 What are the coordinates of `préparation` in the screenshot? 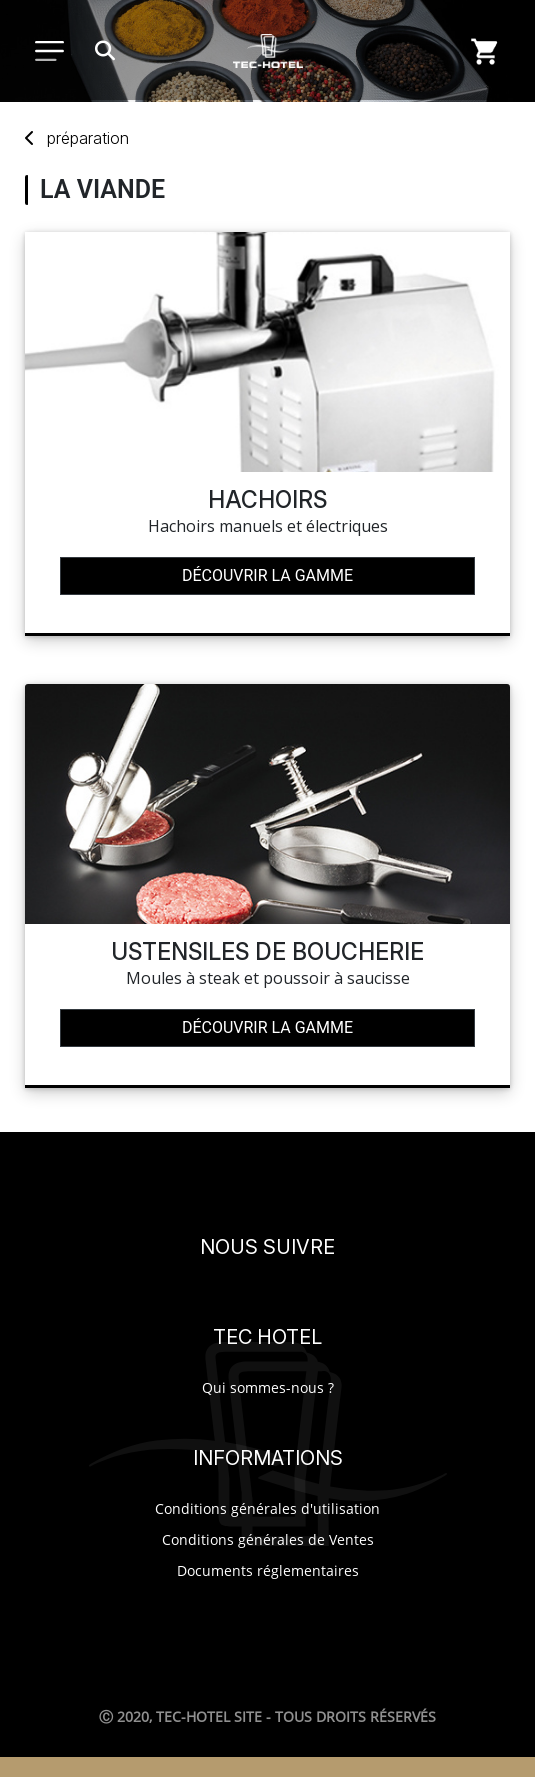 It's located at (88, 138).